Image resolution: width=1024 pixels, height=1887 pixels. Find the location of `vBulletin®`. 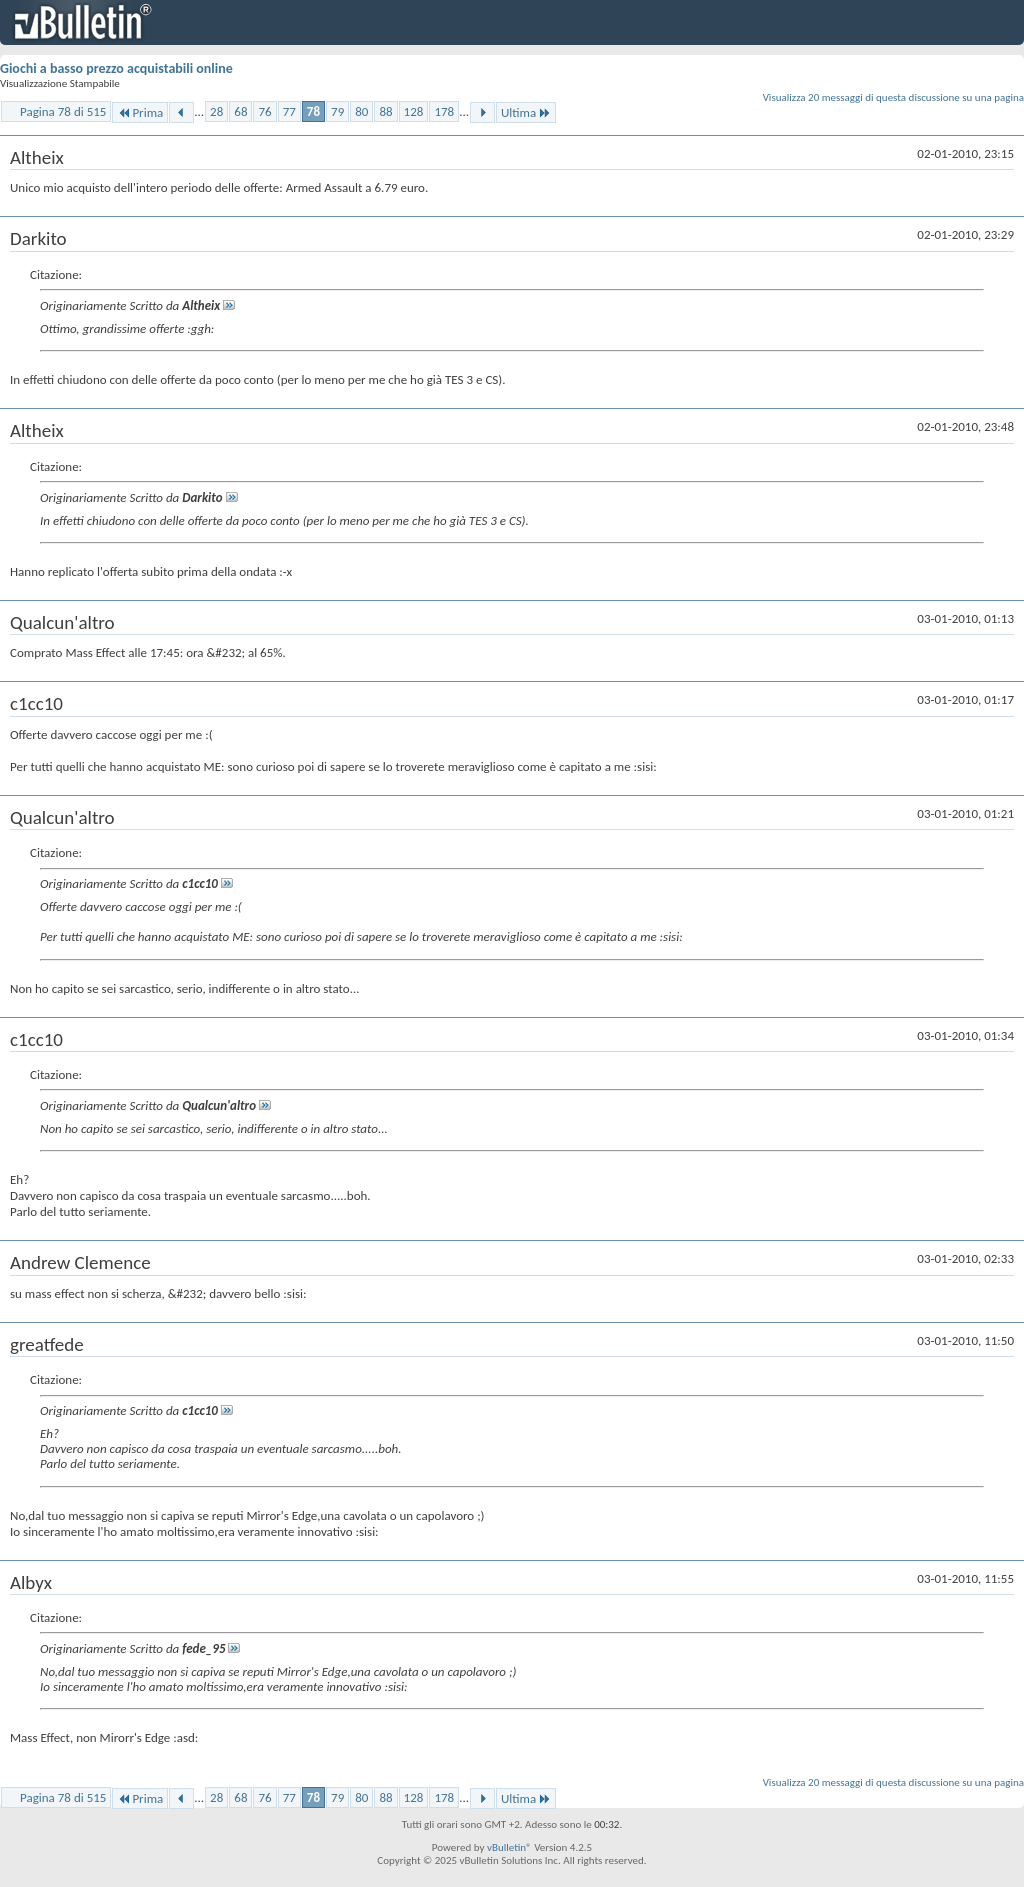

vBulletin® is located at coordinates (509, 1847).